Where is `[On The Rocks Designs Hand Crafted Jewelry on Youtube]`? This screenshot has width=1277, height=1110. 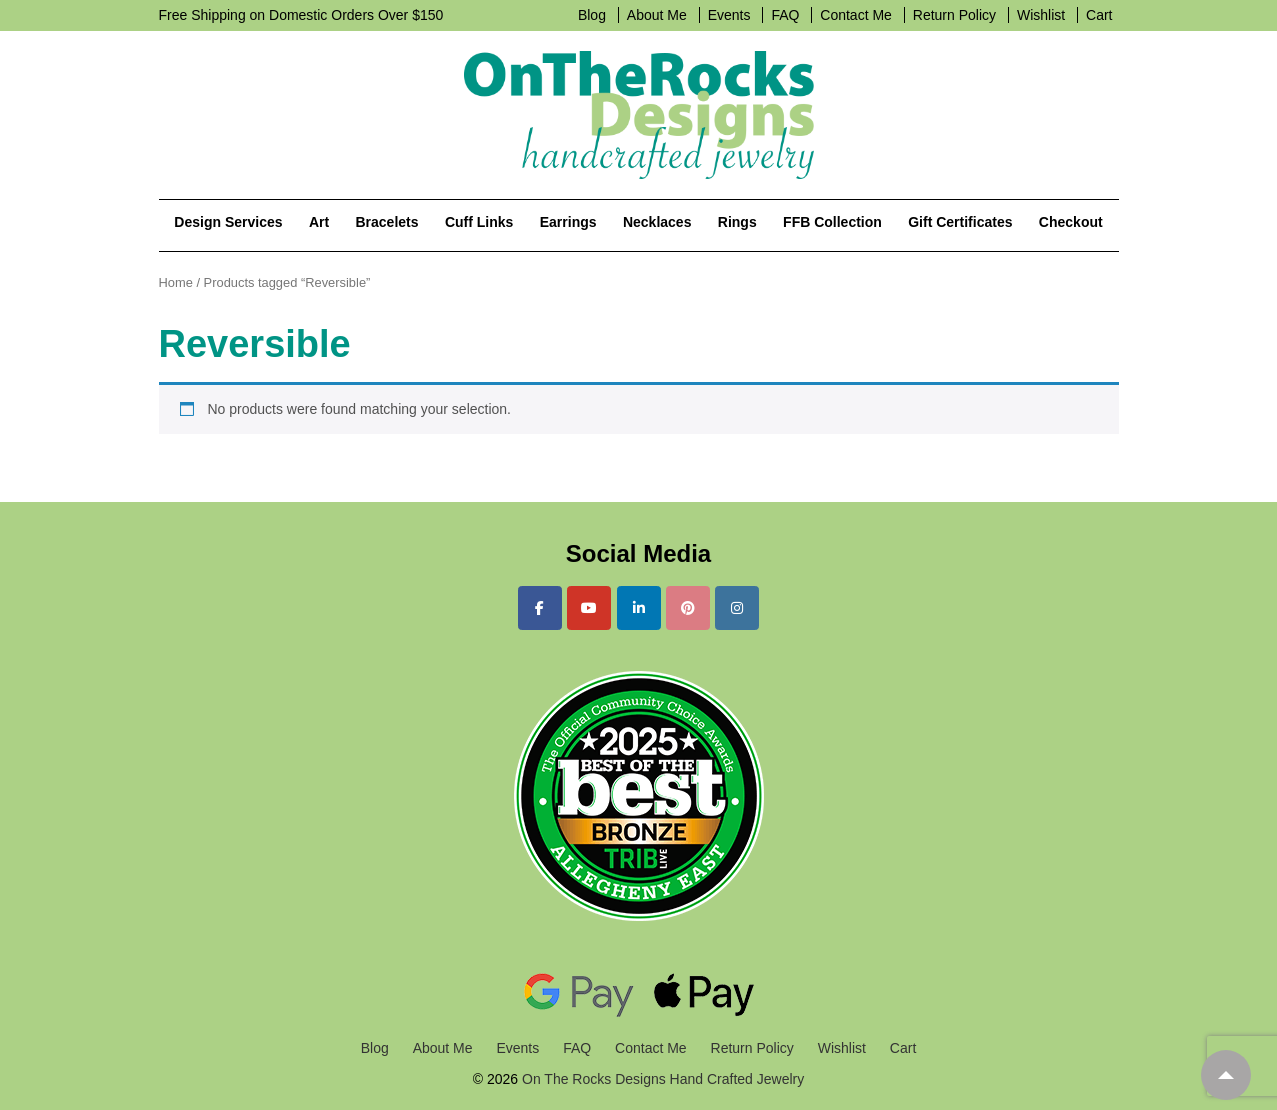
[On The Rocks Designs Hand Crafted Jewelry on Youtube] is located at coordinates (589, 608).